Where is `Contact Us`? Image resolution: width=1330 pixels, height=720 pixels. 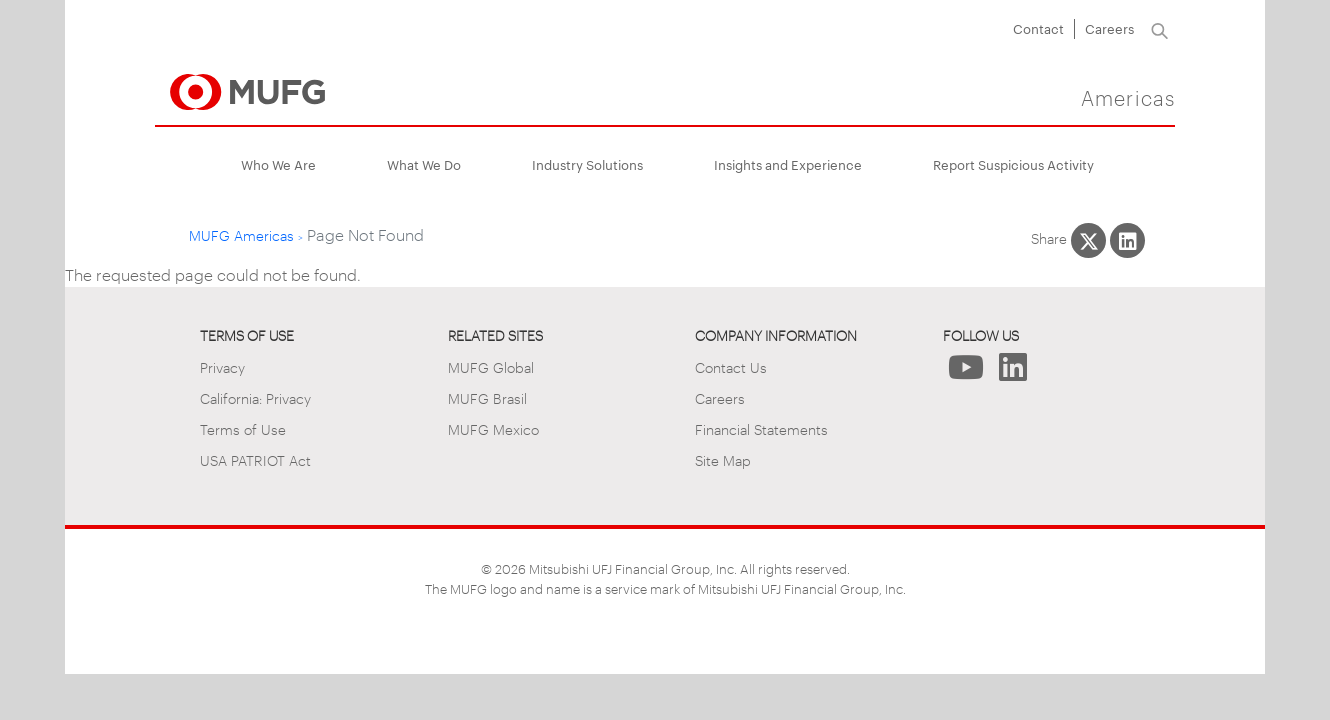 Contact Us is located at coordinates (731, 366).